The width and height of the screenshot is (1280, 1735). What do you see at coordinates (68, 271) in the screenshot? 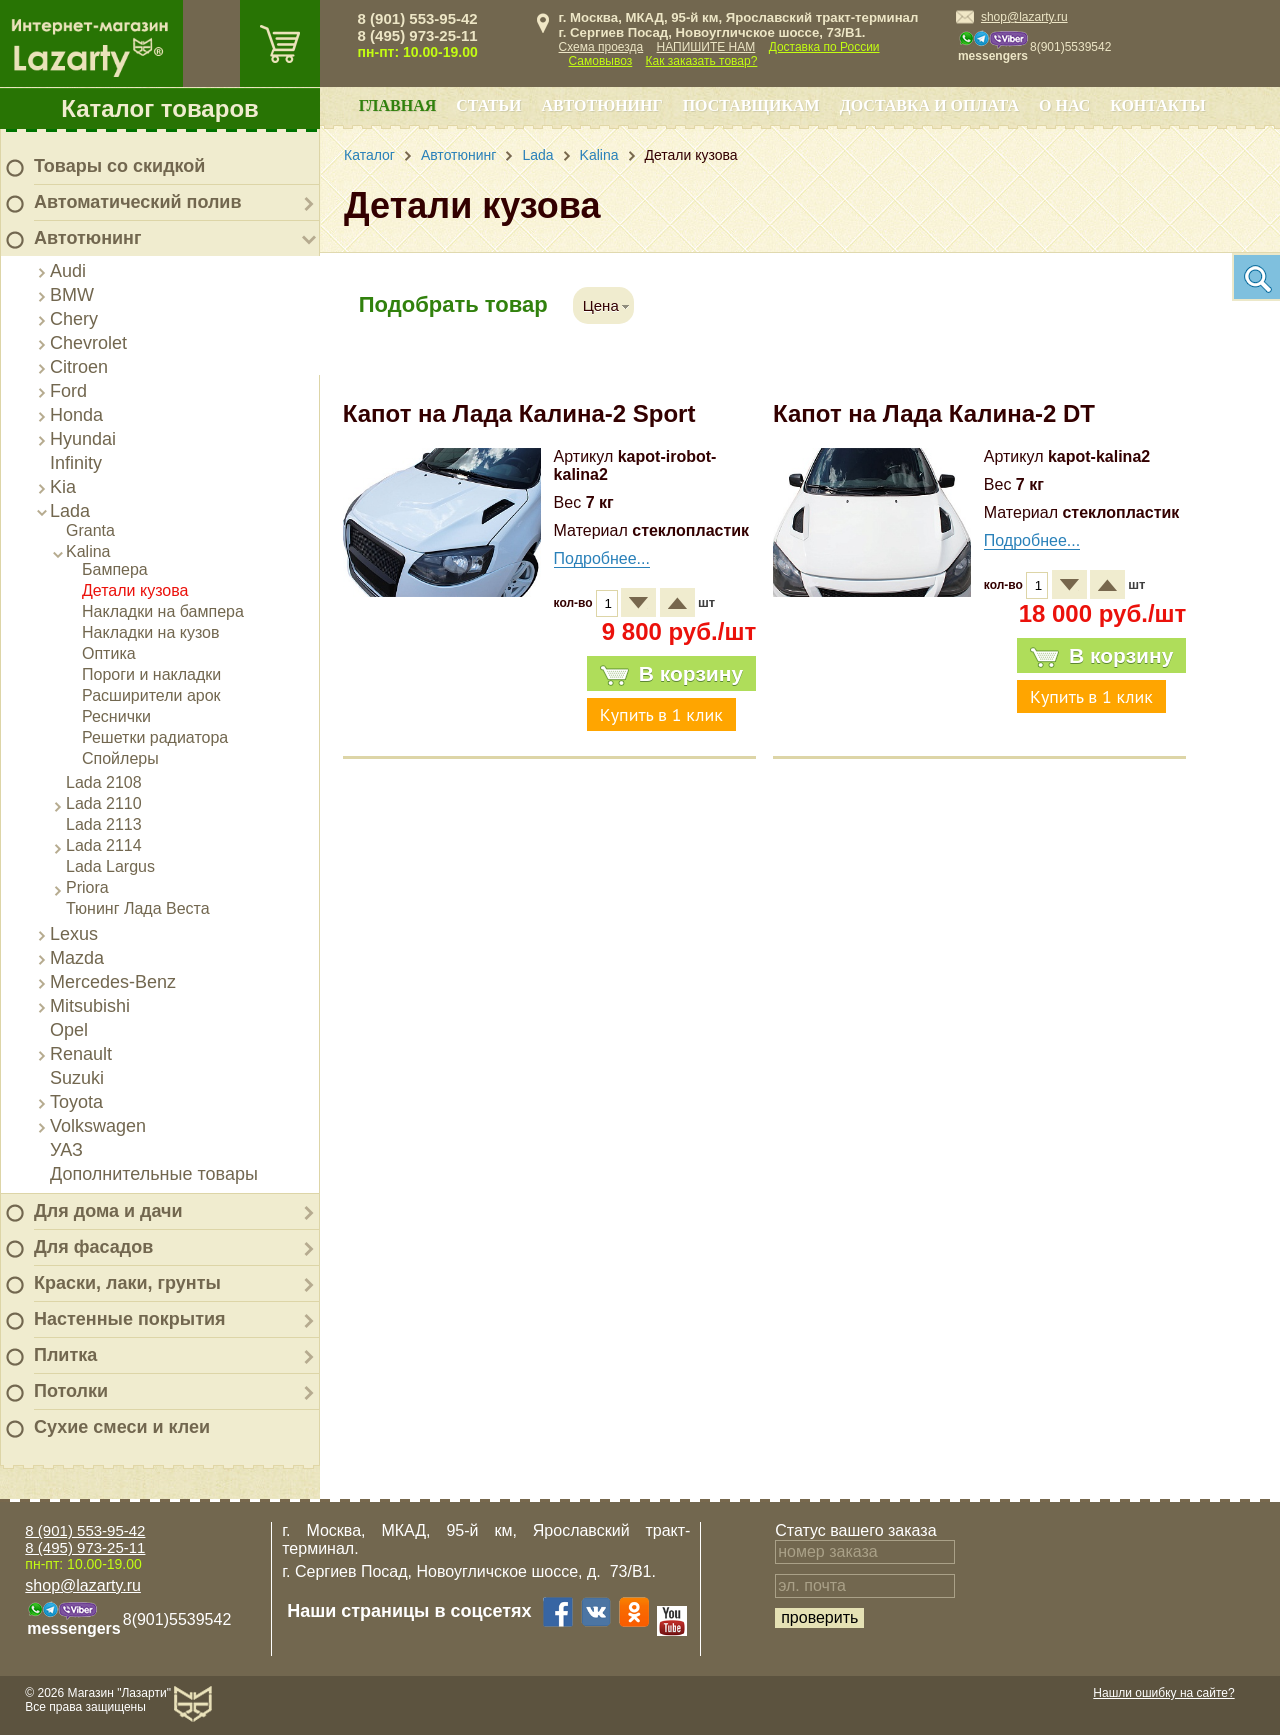
I see `Audi` at bounding box center [68, 271].